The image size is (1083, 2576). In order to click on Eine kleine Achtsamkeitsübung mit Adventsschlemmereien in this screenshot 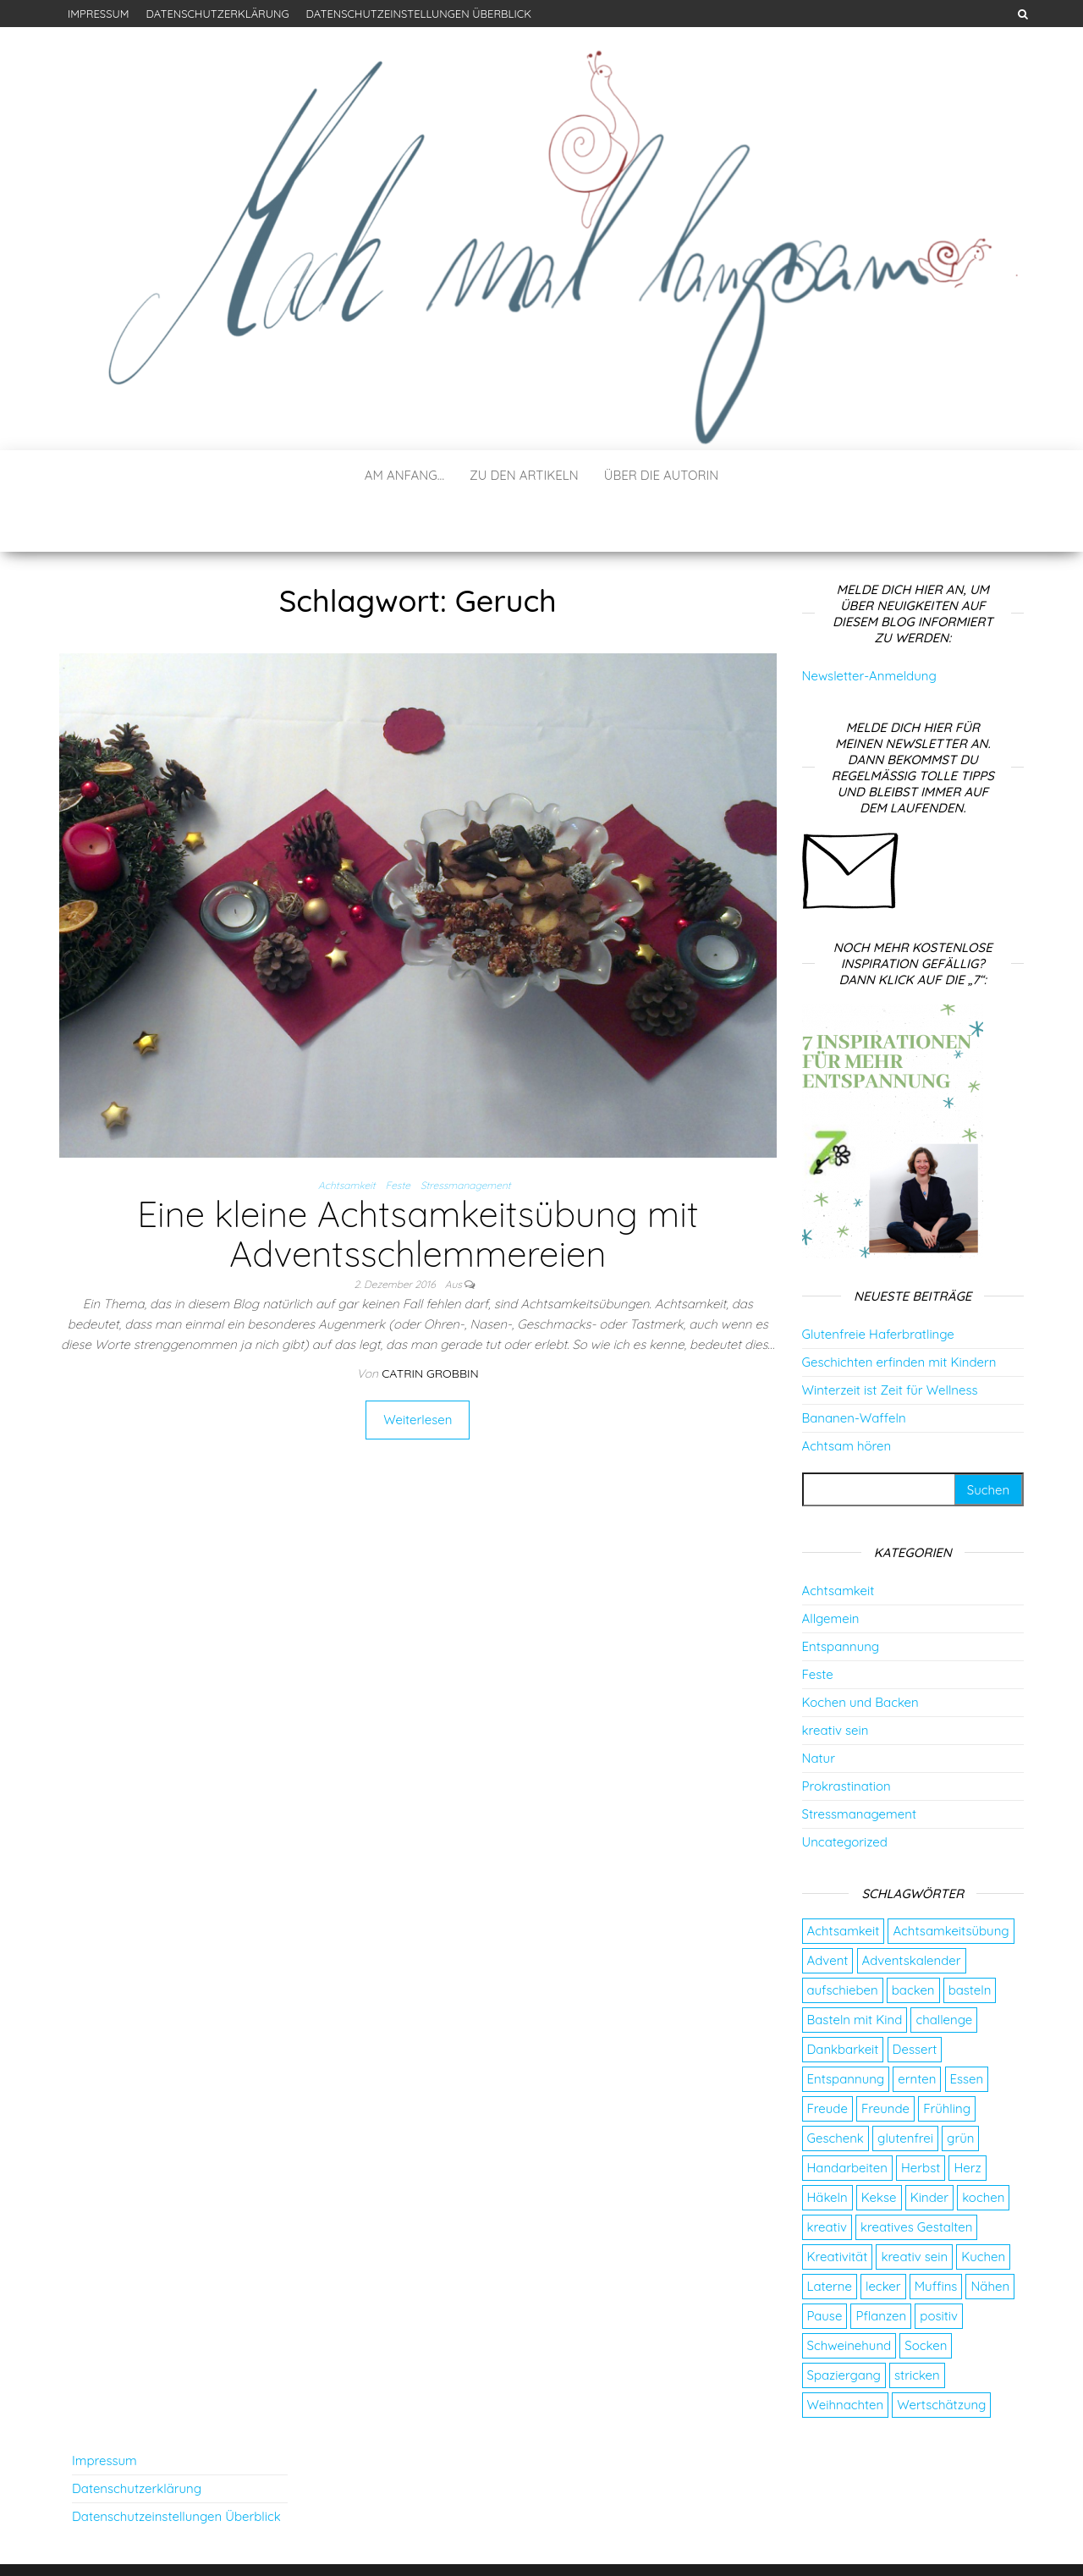, I will do `click(417, 1183)`.